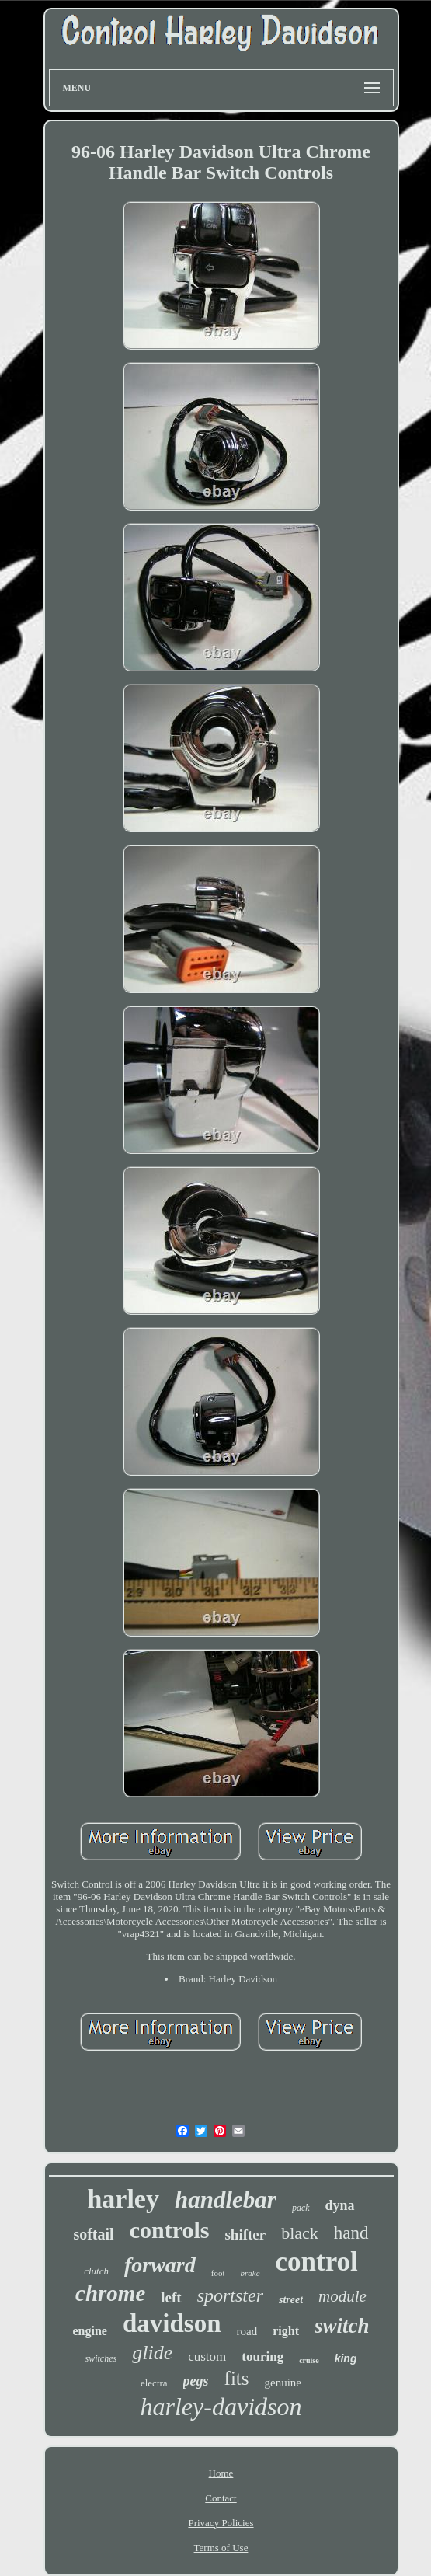 The image size is (431, 2576). Describe the element at coordinates (301, 2207) in the screenshot. I see `pack` at that location.